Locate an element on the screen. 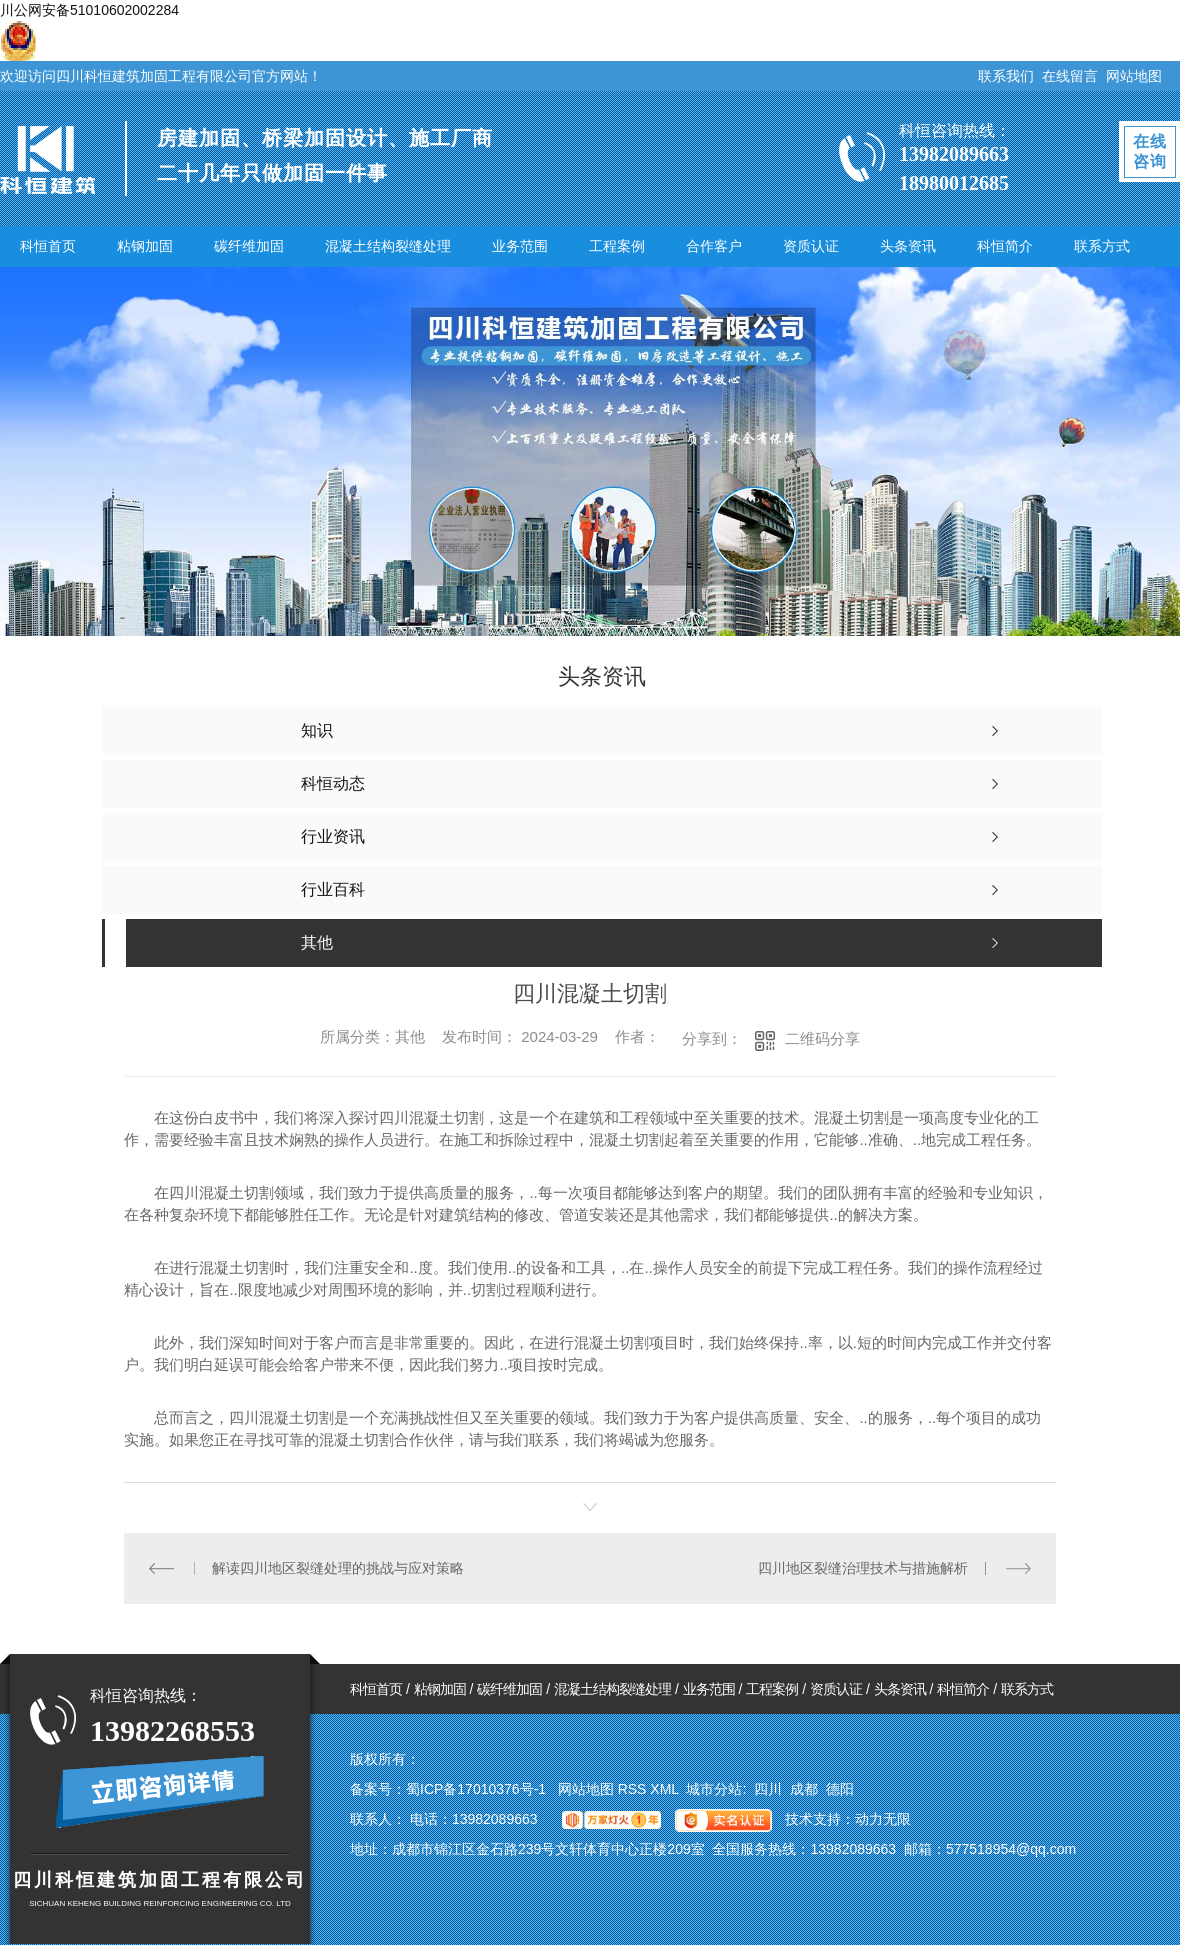  合作客户 is located at coordinates (714, 246).